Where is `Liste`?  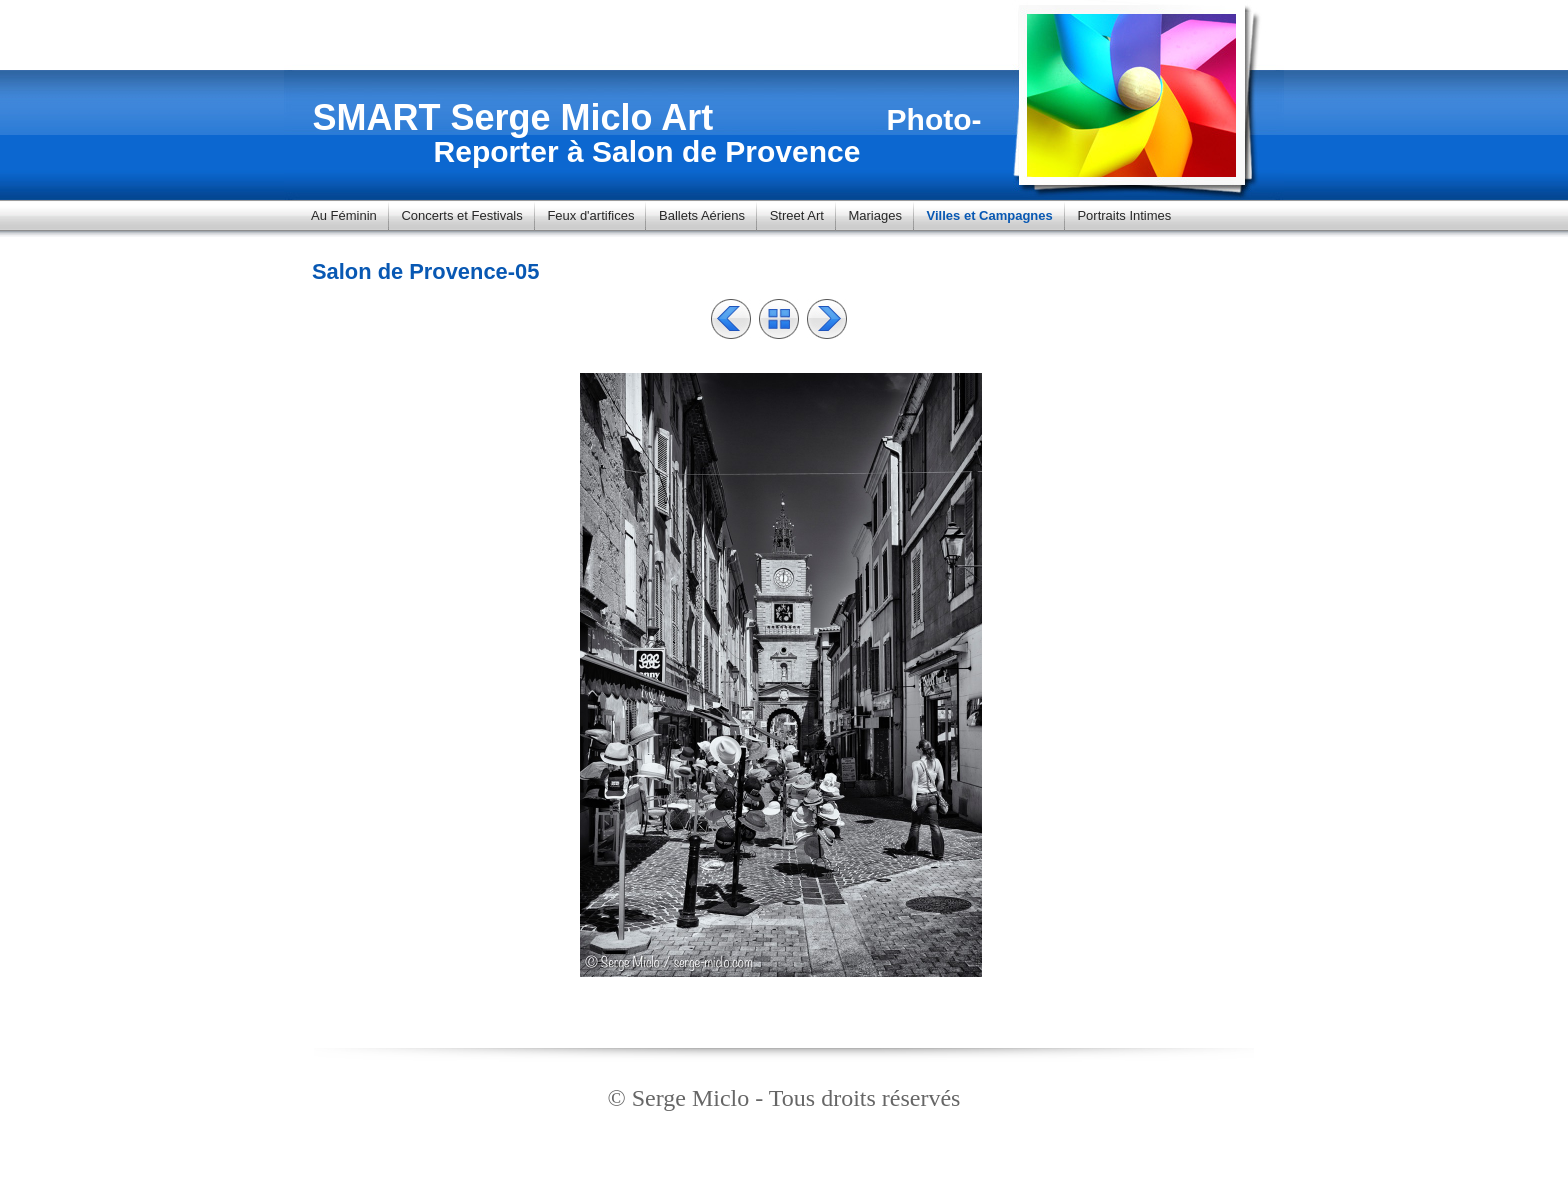
Liste is located at coordinates (779, 319).